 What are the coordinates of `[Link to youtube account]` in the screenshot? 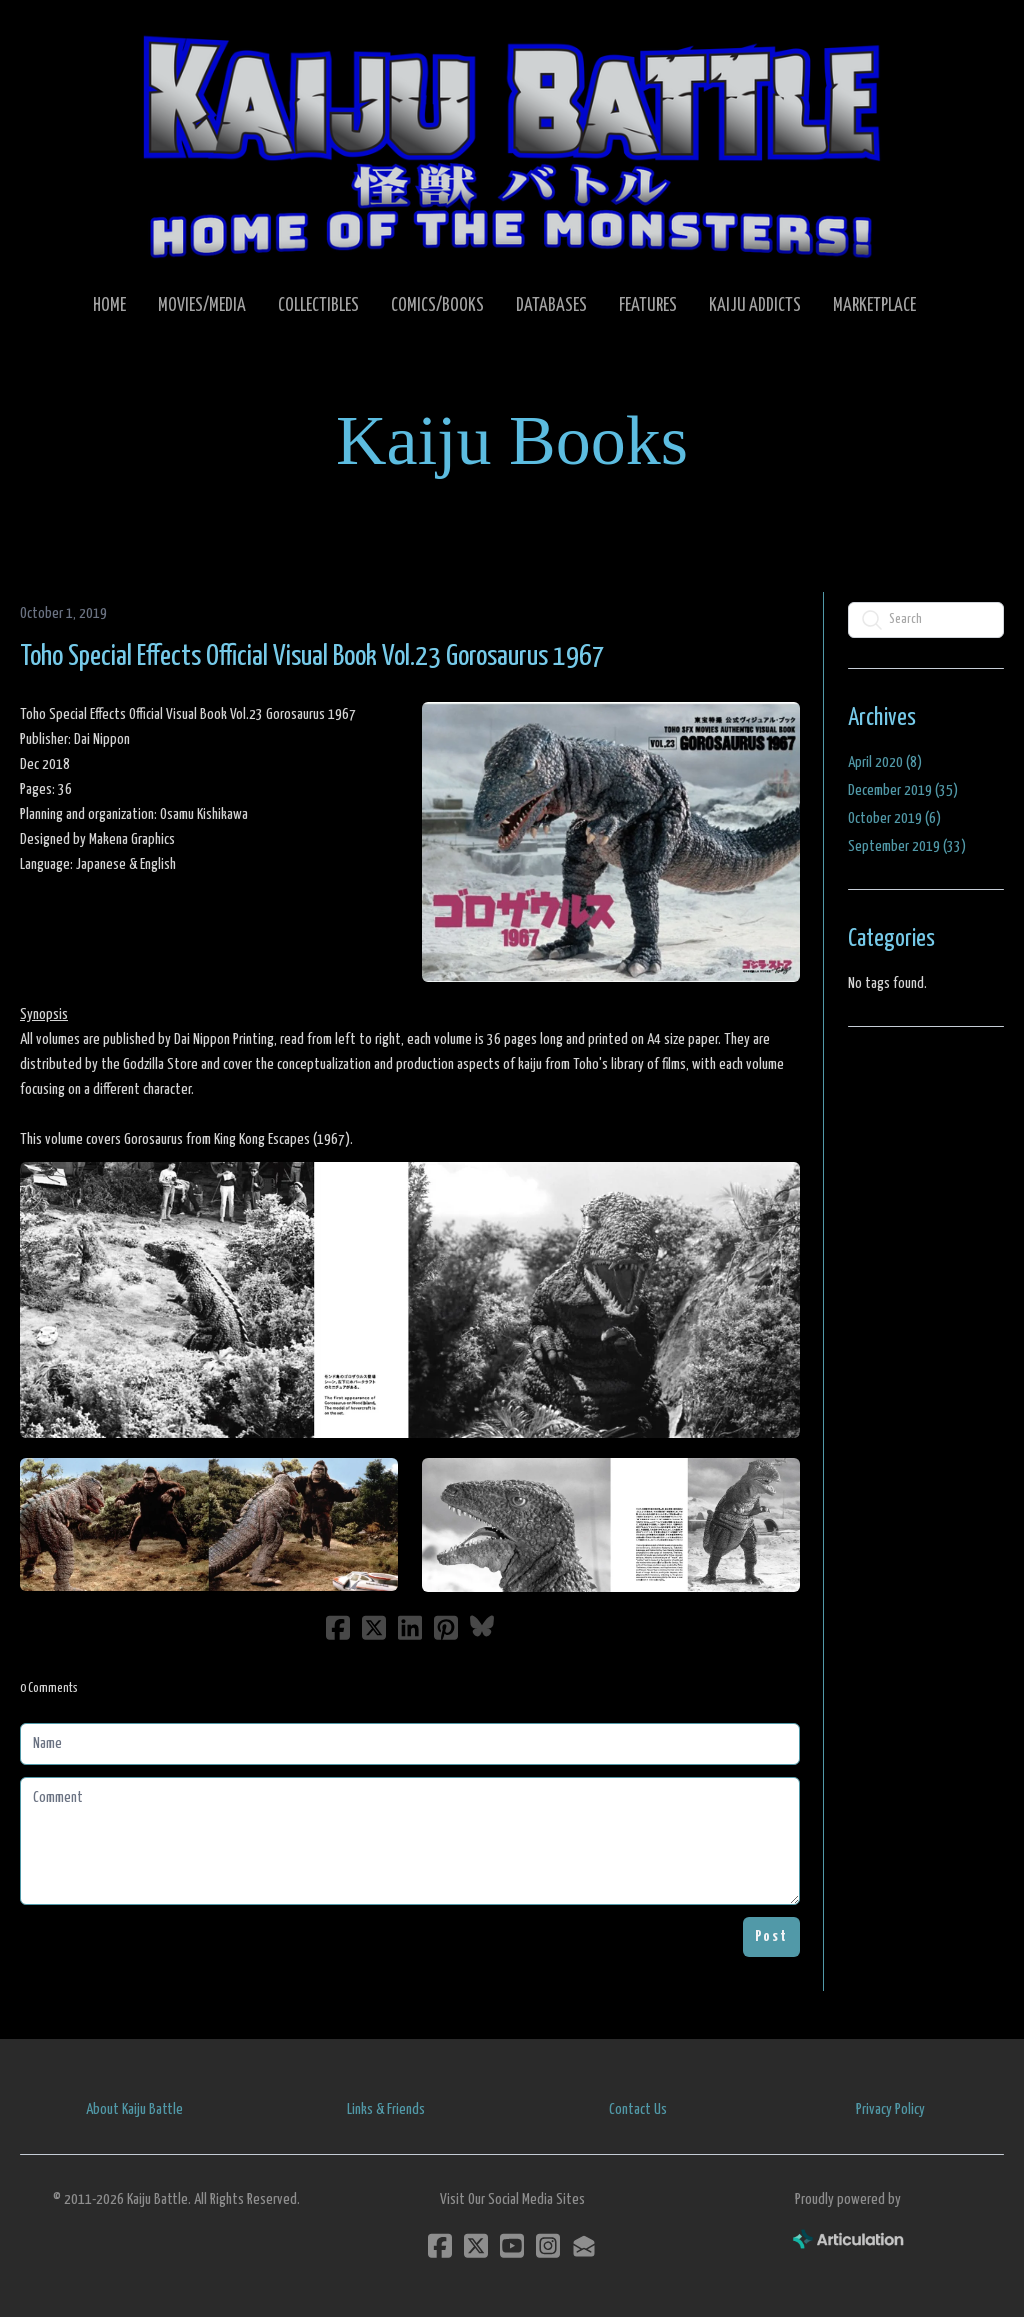 It's located at (512, 2245).